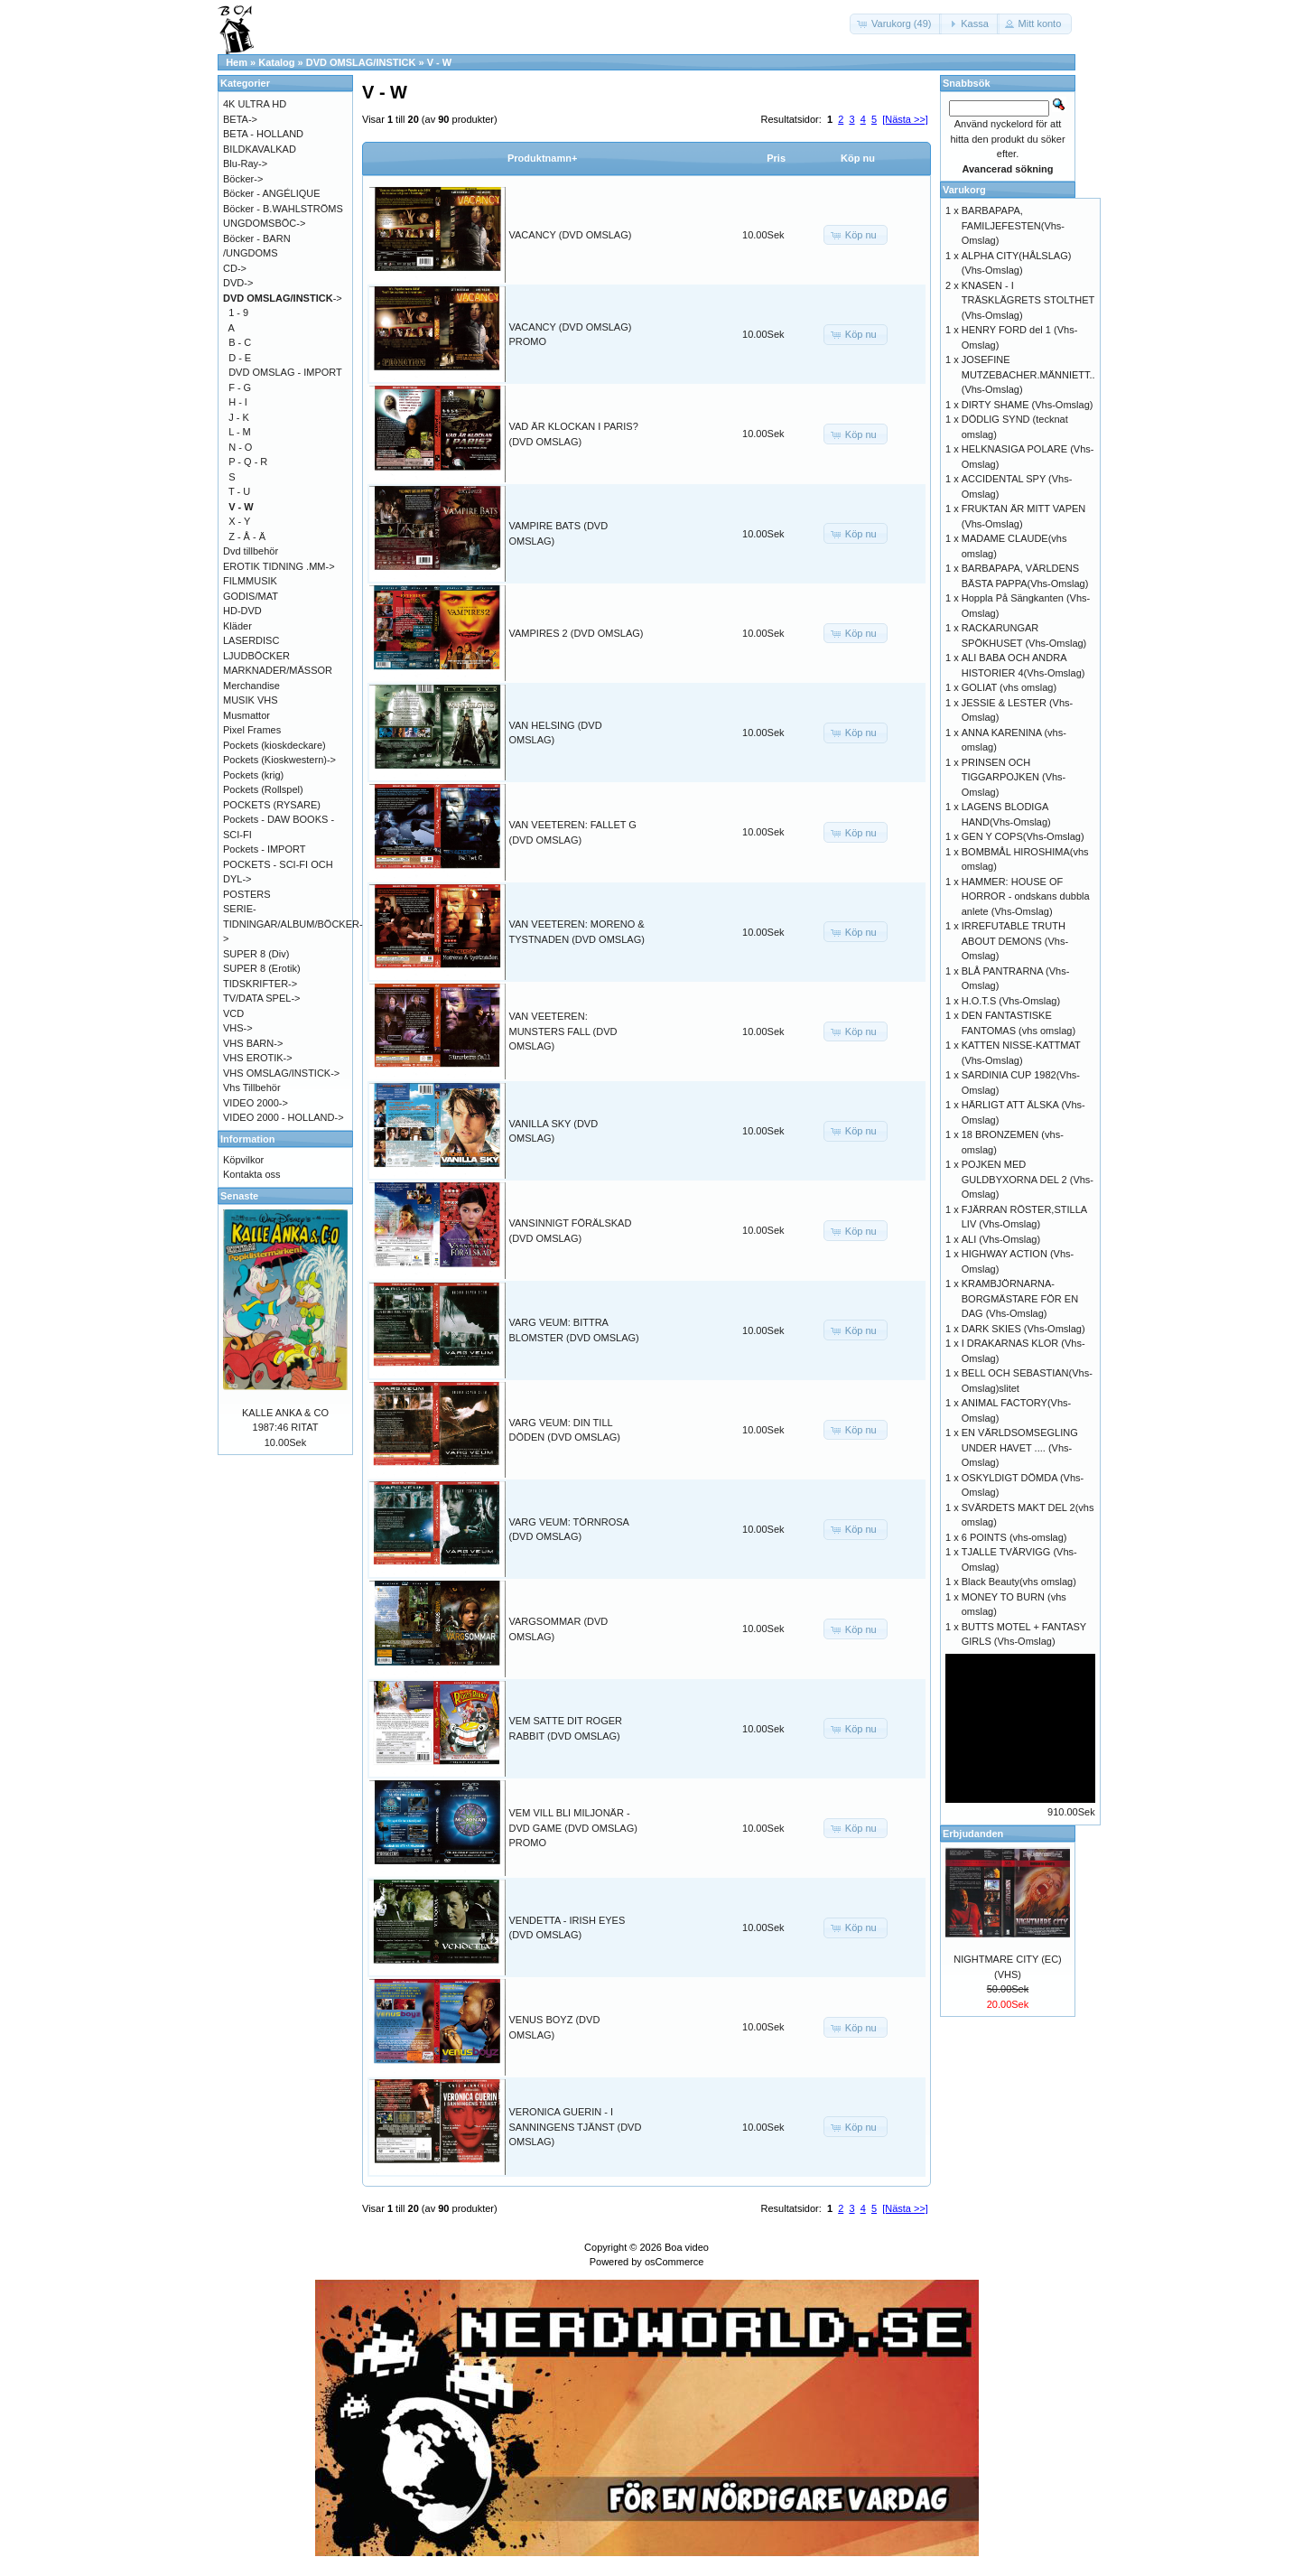 This screenshot has width=1293, height=2576. Describe the element at coordinates (1019, 1581) in the screenshot. I see `Black Beauty(vhs omslag)` at that location.